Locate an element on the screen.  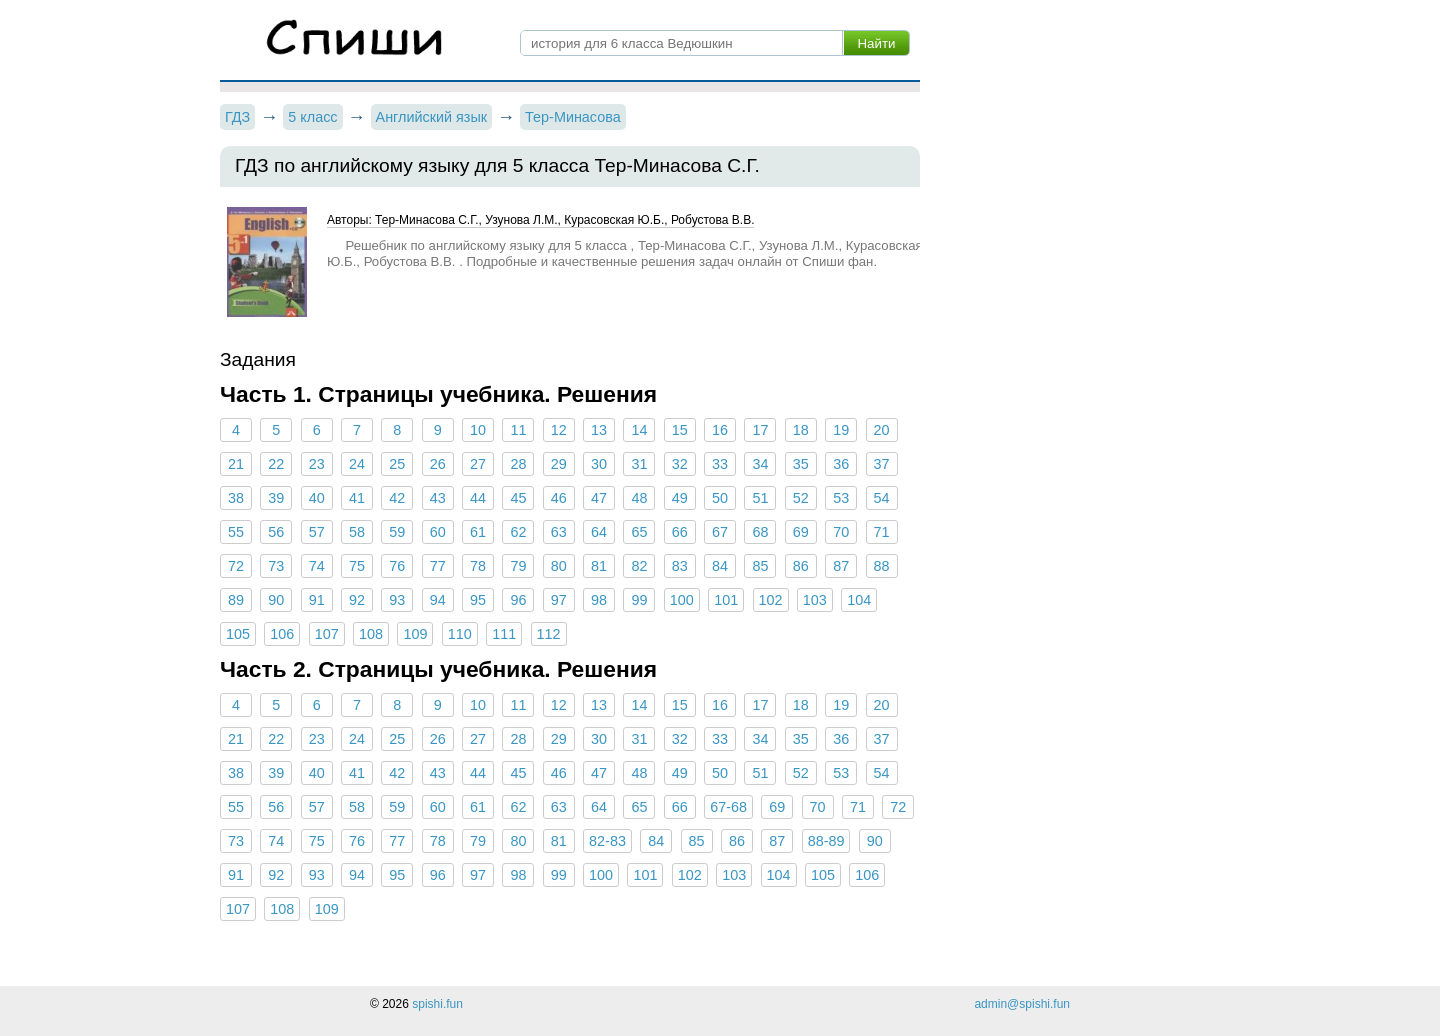
18 is located at coordinates (801, 430).